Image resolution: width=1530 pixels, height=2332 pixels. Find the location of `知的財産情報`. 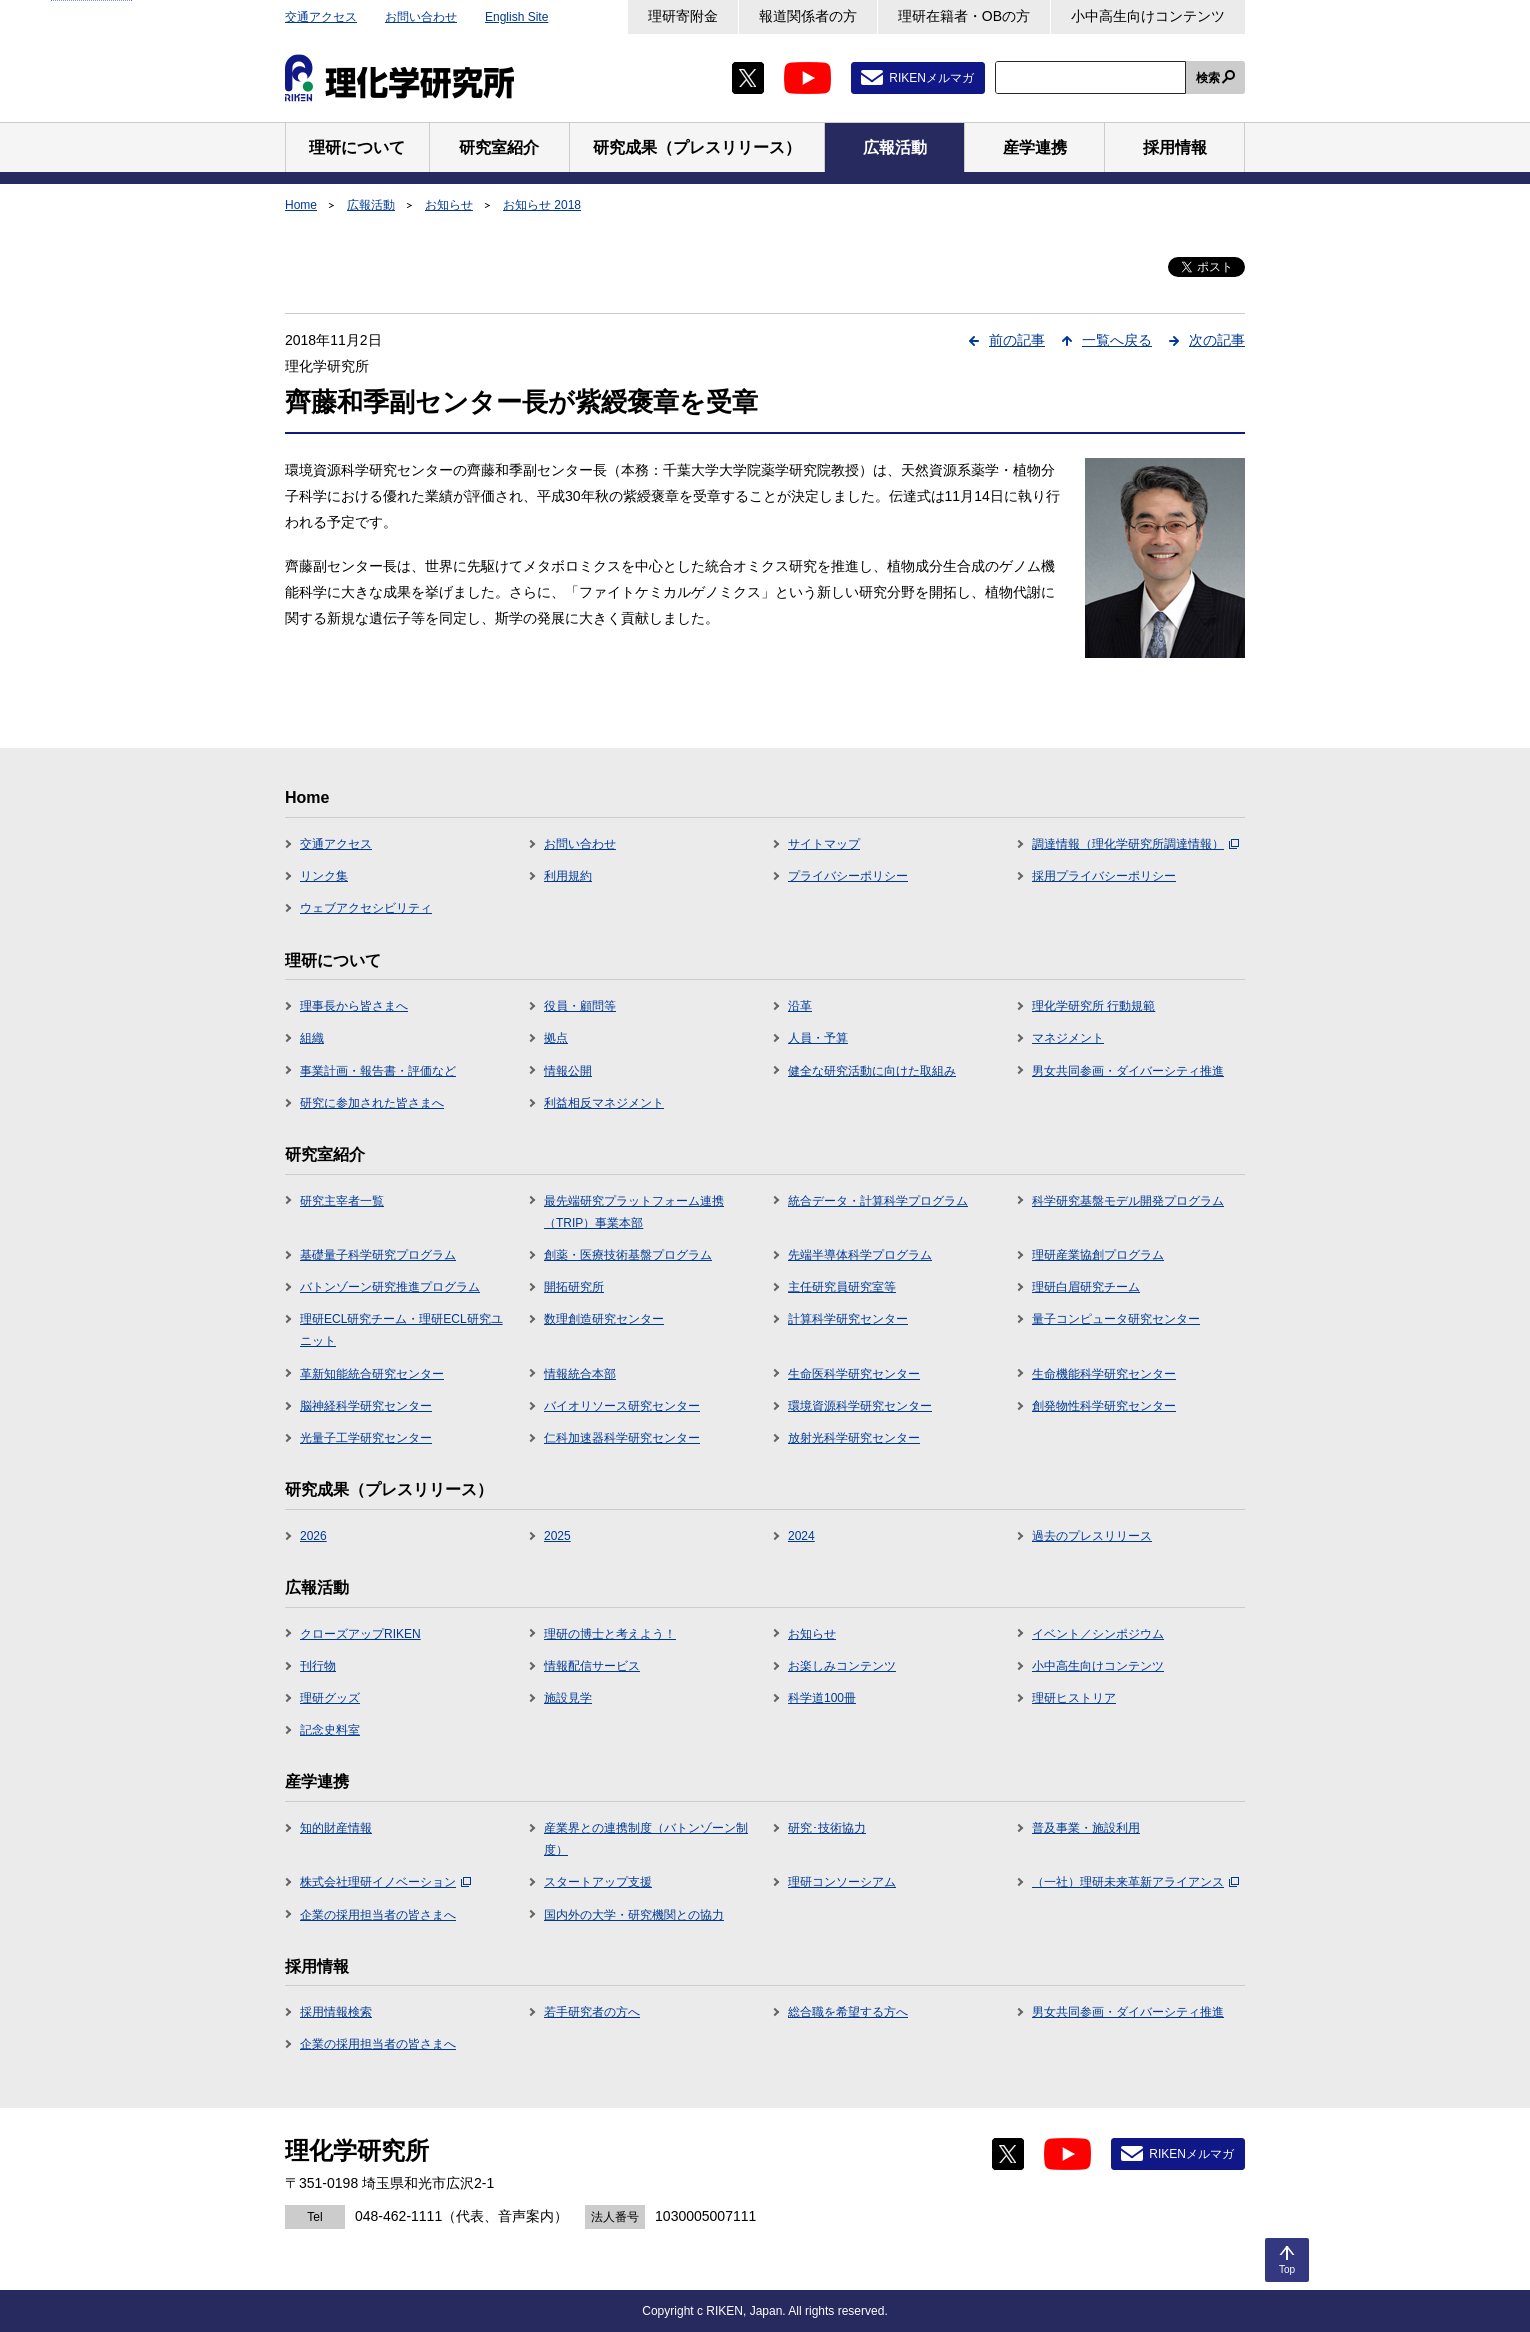

知的財産情報 is located at coordinates (336, 1828).